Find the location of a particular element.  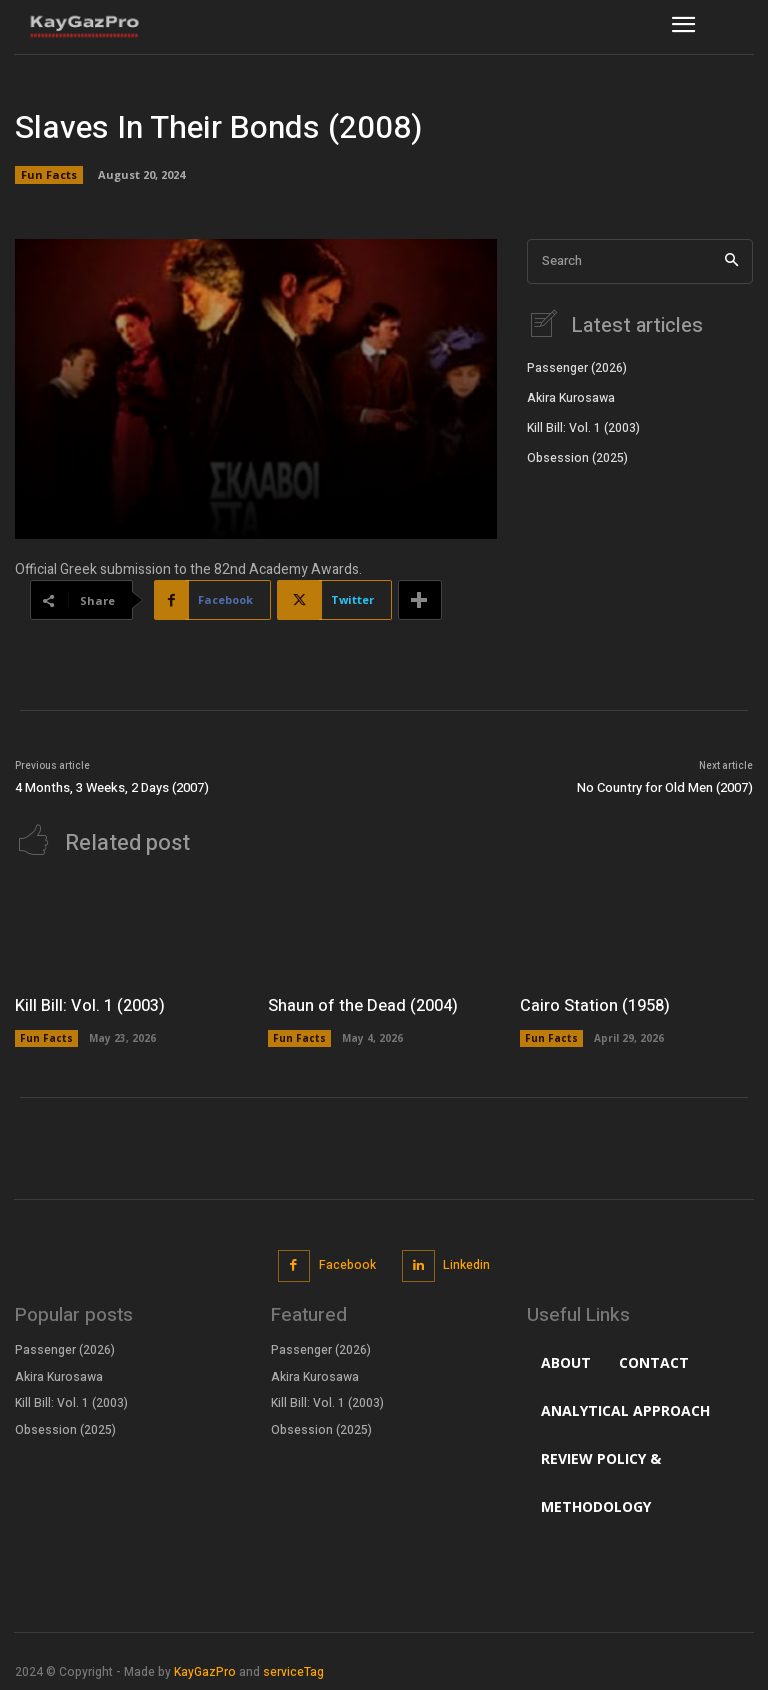

KayGazPro is located at coordinates (205, 1670).